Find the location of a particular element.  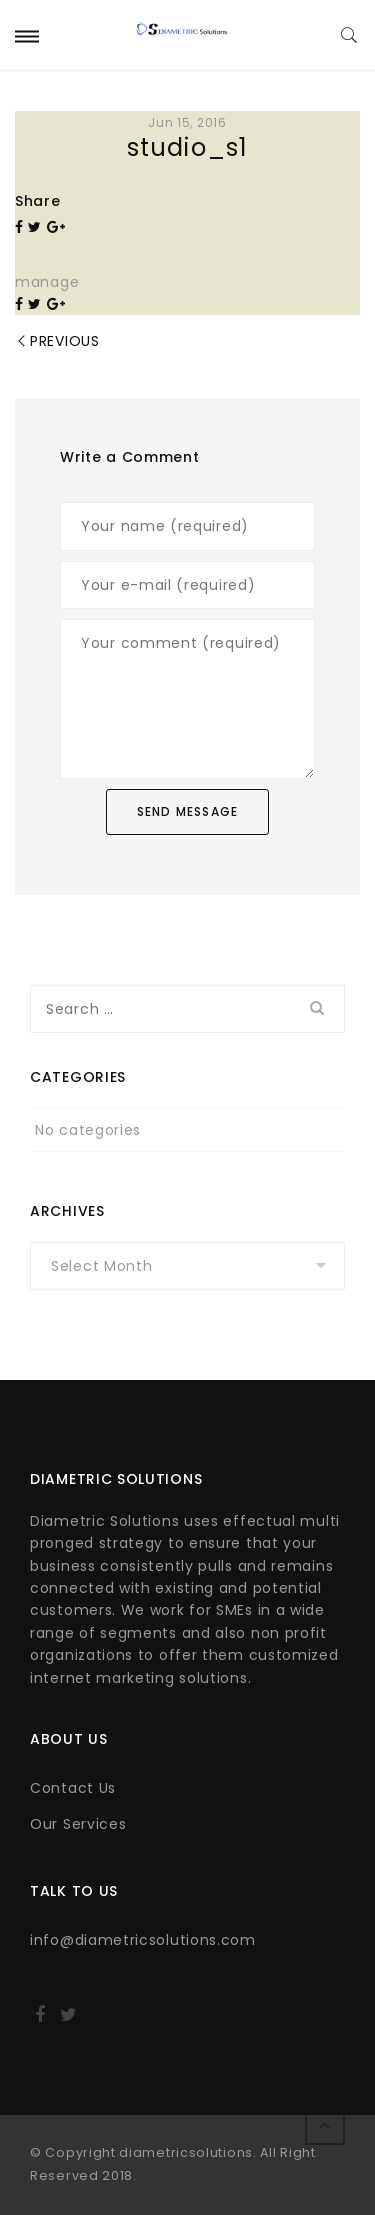

info@diametricsolutions.com is located at coordinates (143, 1940).